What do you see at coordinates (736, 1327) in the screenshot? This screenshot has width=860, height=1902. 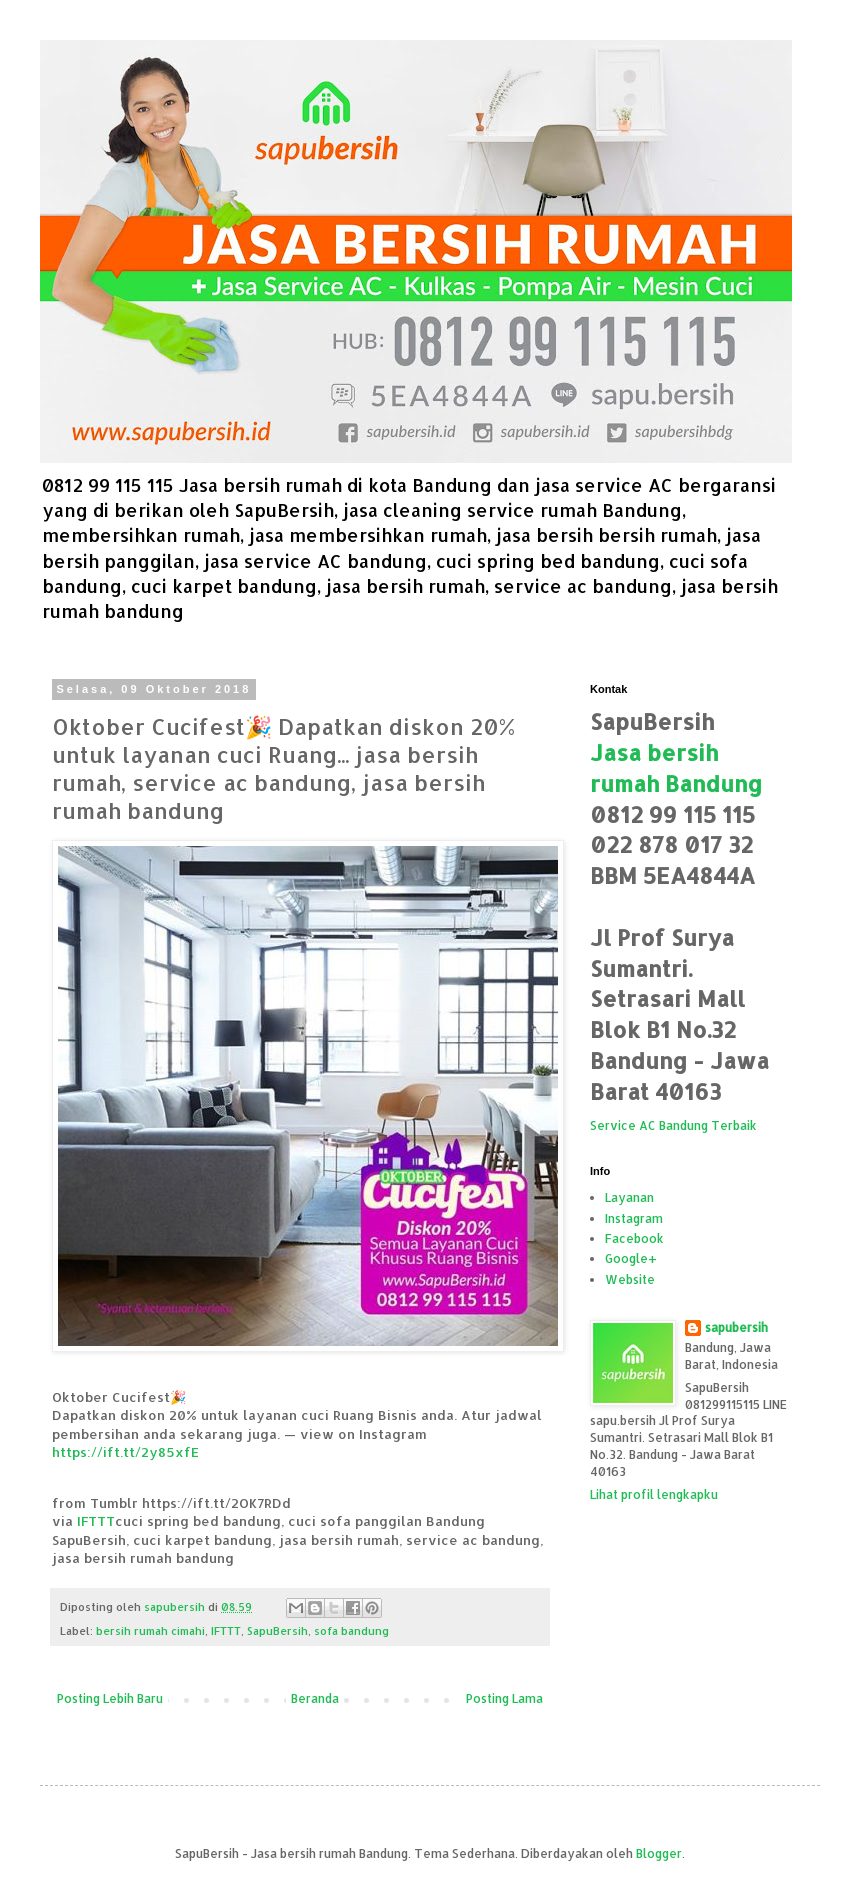 I see `sapubersih` at bounding box center [736, 1327].